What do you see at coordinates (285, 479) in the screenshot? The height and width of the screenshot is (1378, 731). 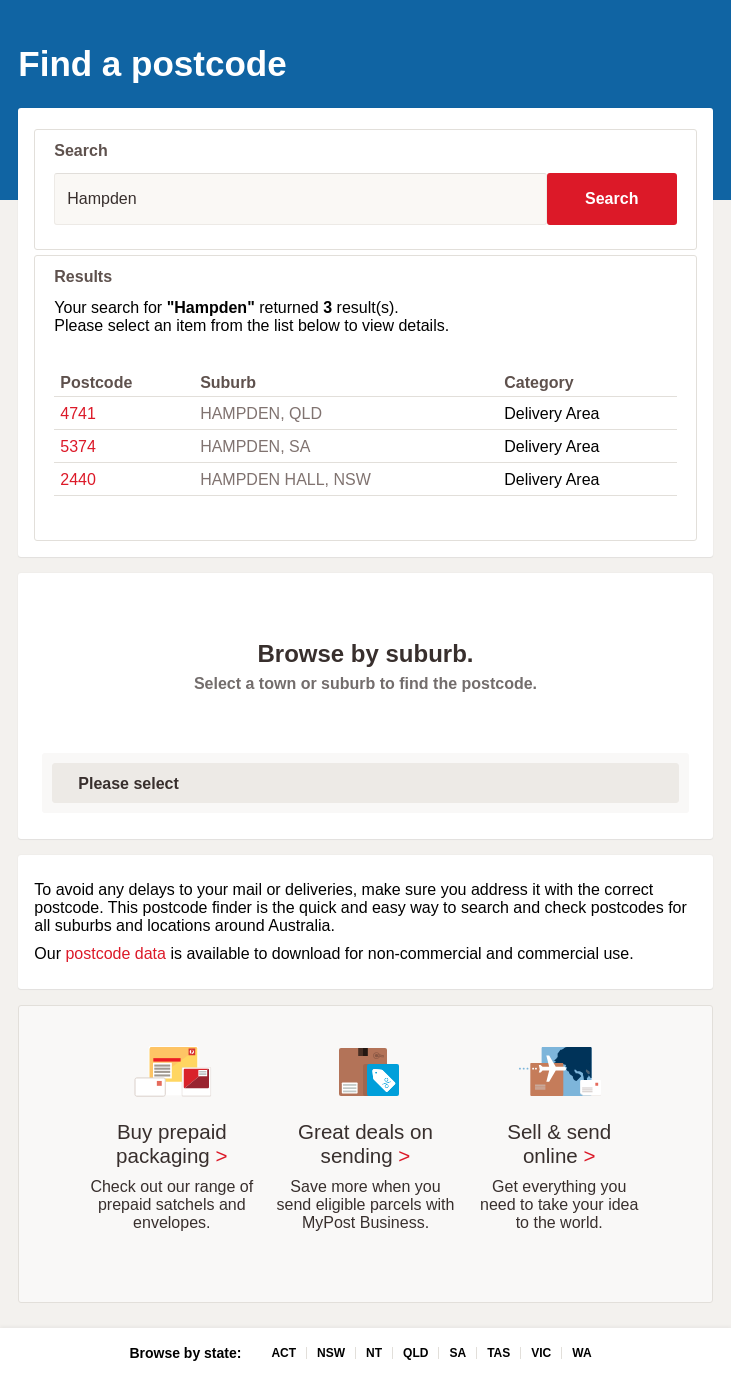 I see `HAMPDEN HALL, NSW` at bounding box center [285, 479].